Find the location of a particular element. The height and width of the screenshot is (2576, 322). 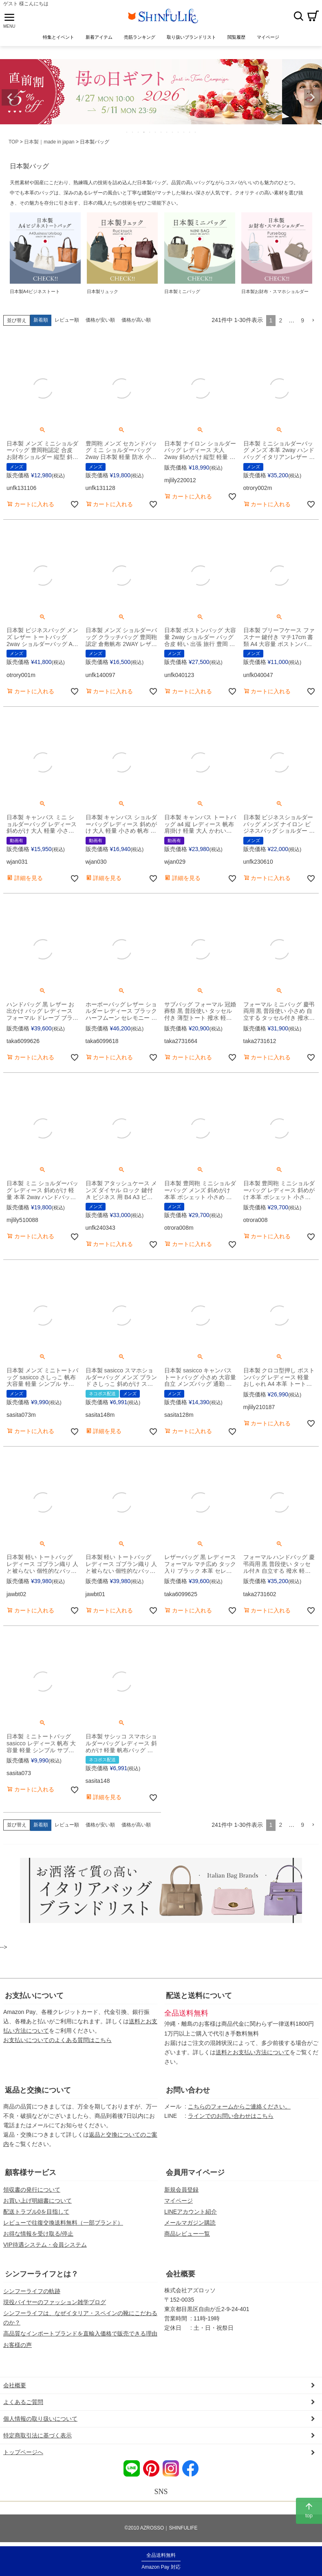

6 [tab] is located at coordinates (156, 132).